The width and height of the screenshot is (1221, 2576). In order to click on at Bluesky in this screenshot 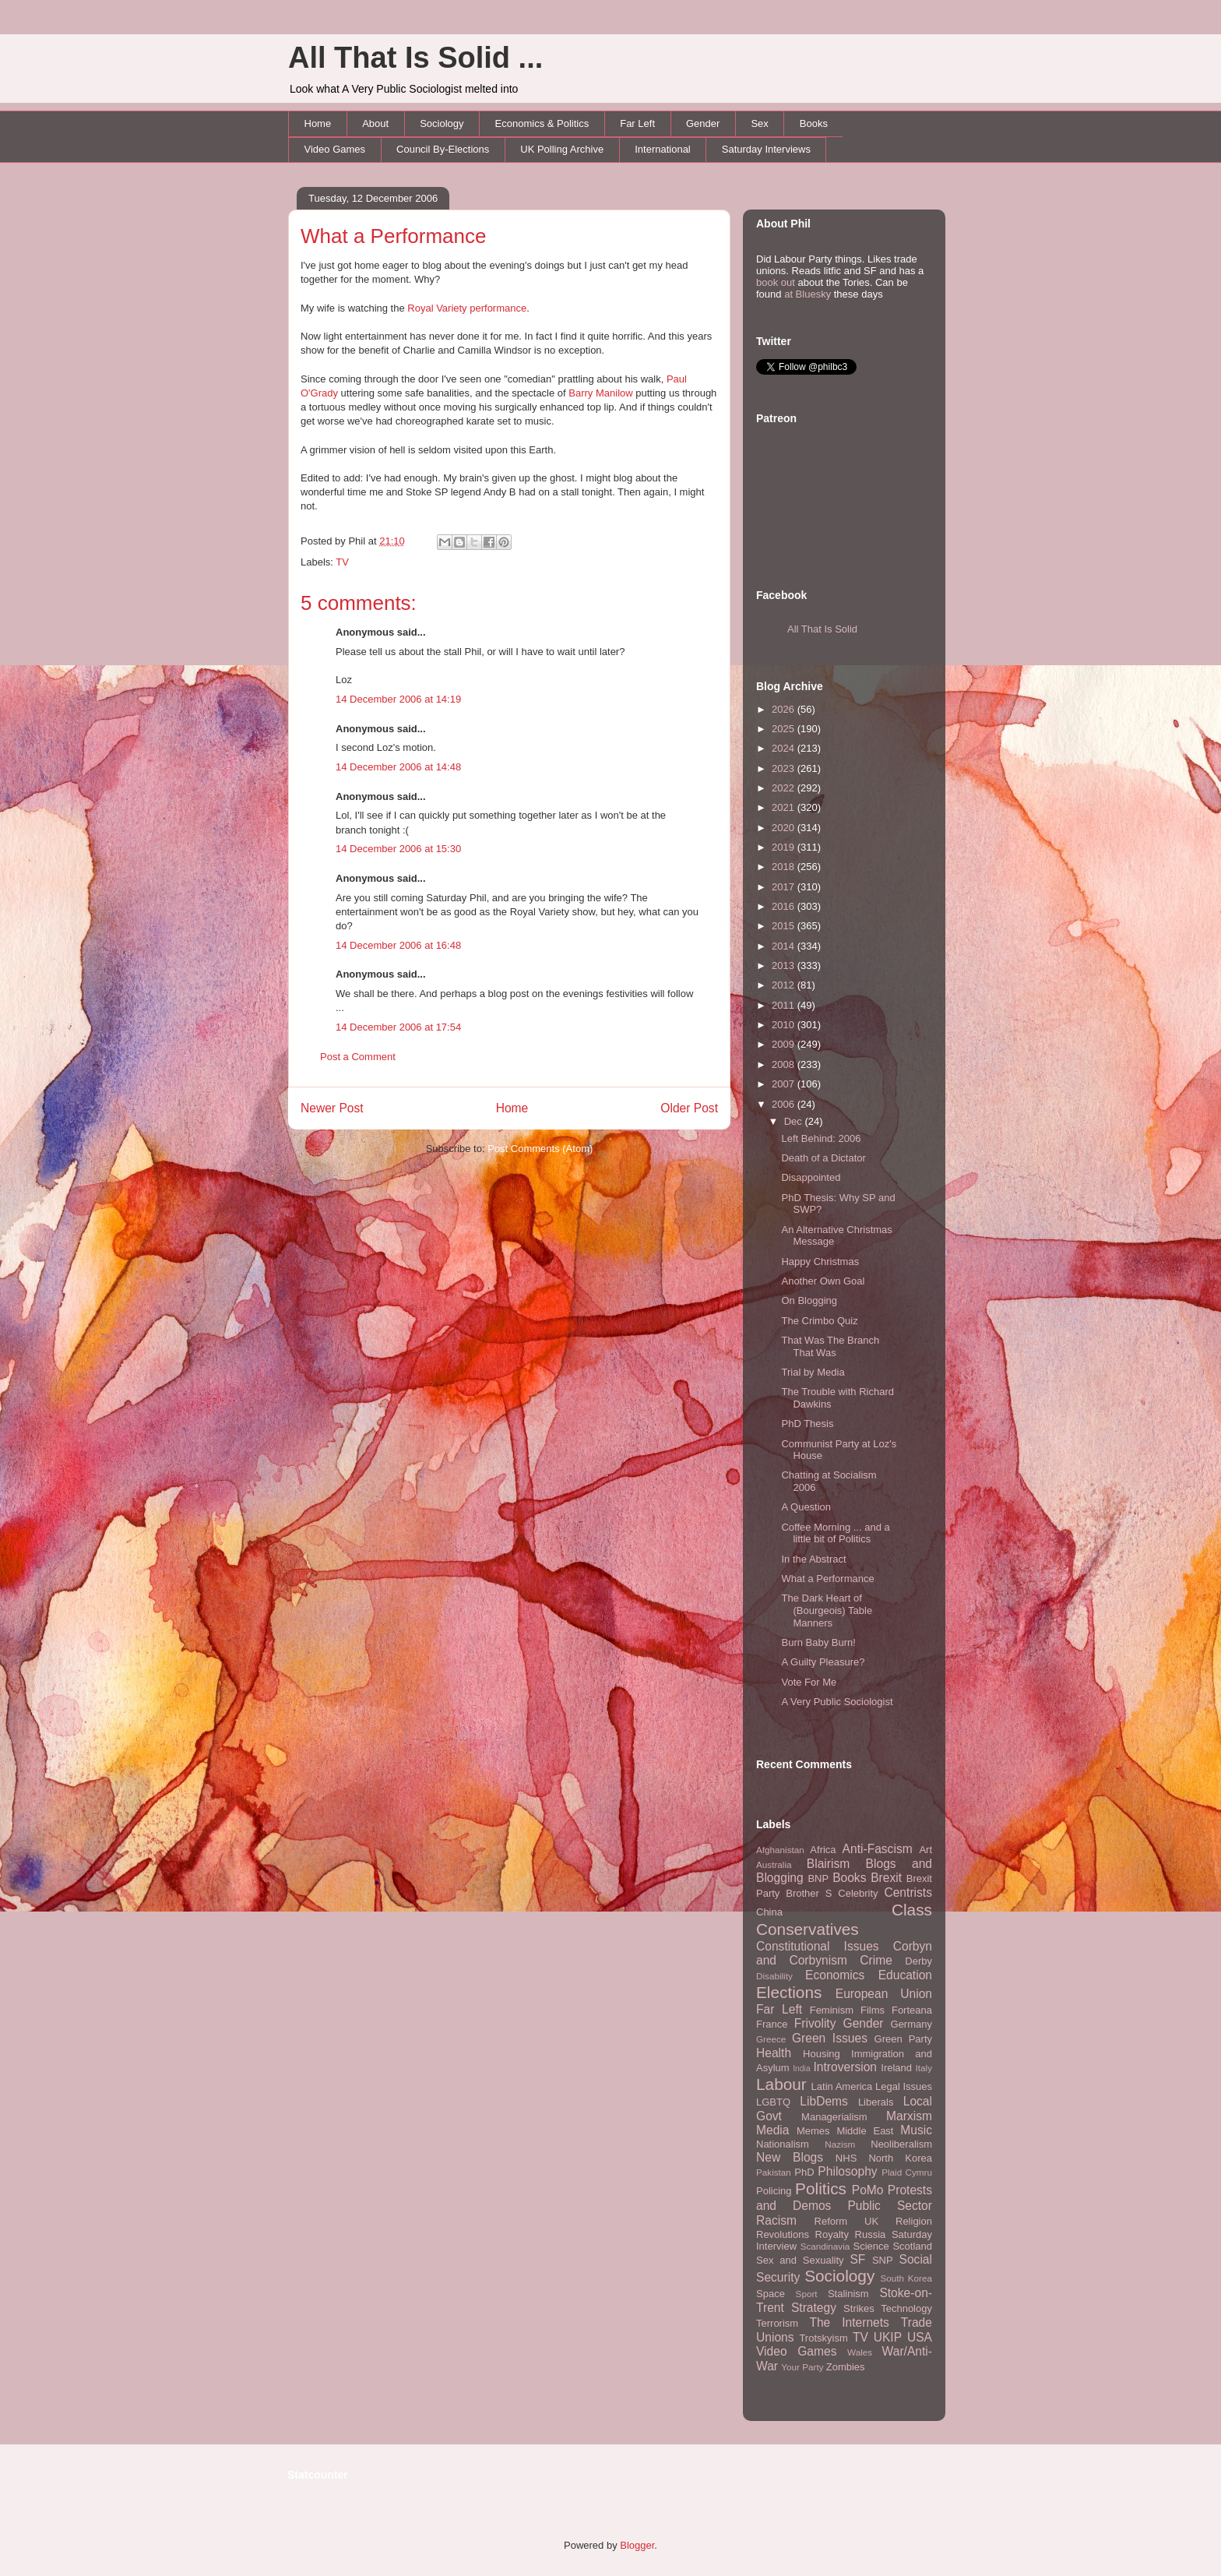, I will do `click(807, 294)`.